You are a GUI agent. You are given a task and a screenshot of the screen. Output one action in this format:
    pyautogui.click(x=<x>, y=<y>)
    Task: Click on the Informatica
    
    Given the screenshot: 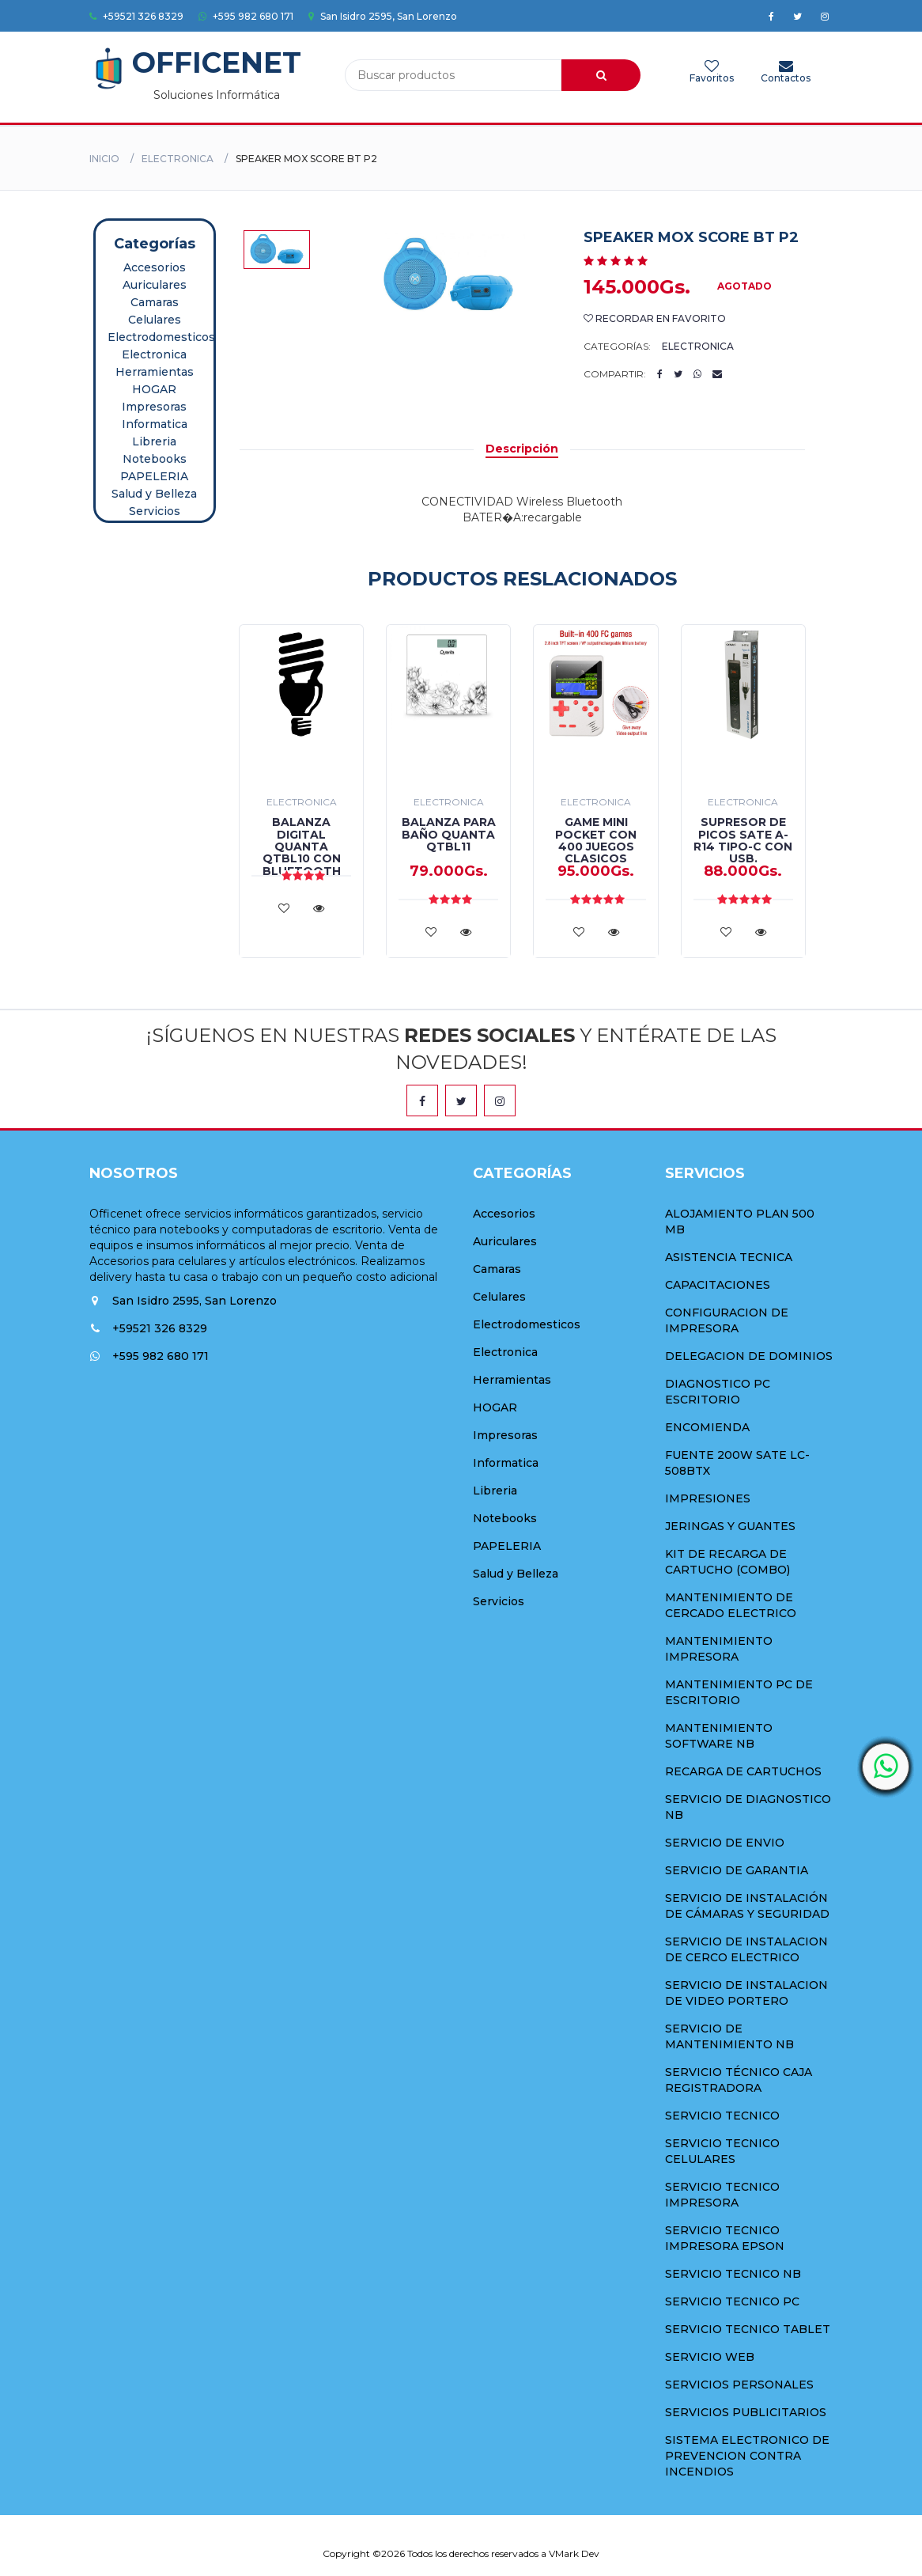 What is the action you would take?
    pyautogui.click(x=154, y=424)
    